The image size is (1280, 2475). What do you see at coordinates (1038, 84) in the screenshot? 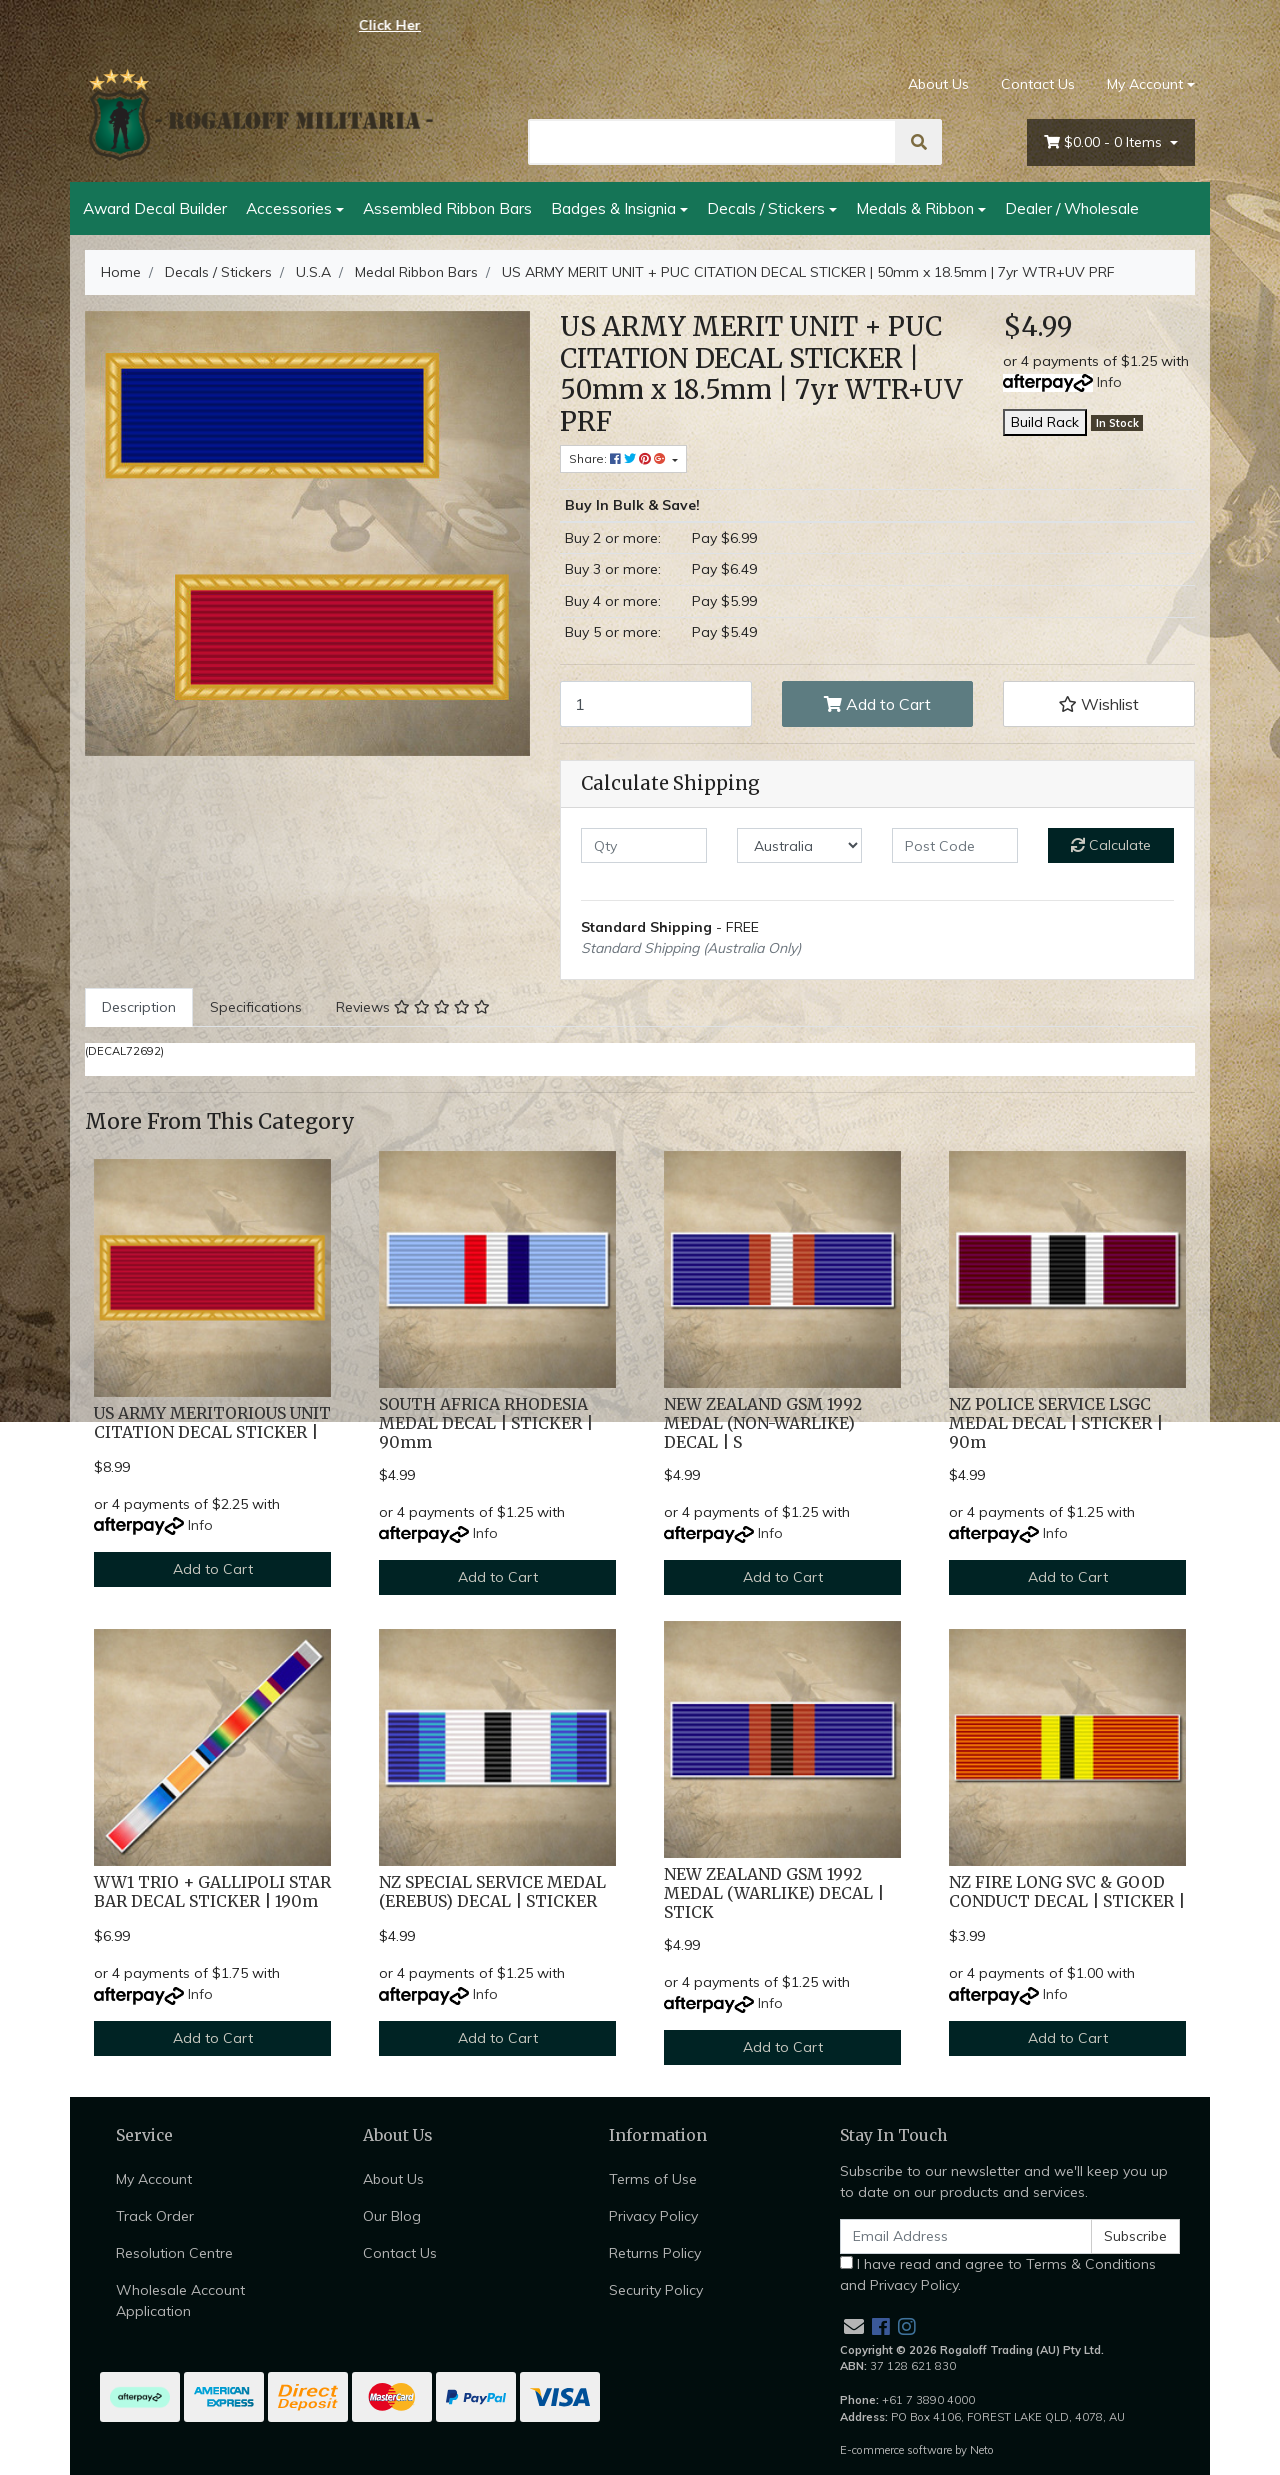
I see `Contact Us` at bounding box center [1038, 84].